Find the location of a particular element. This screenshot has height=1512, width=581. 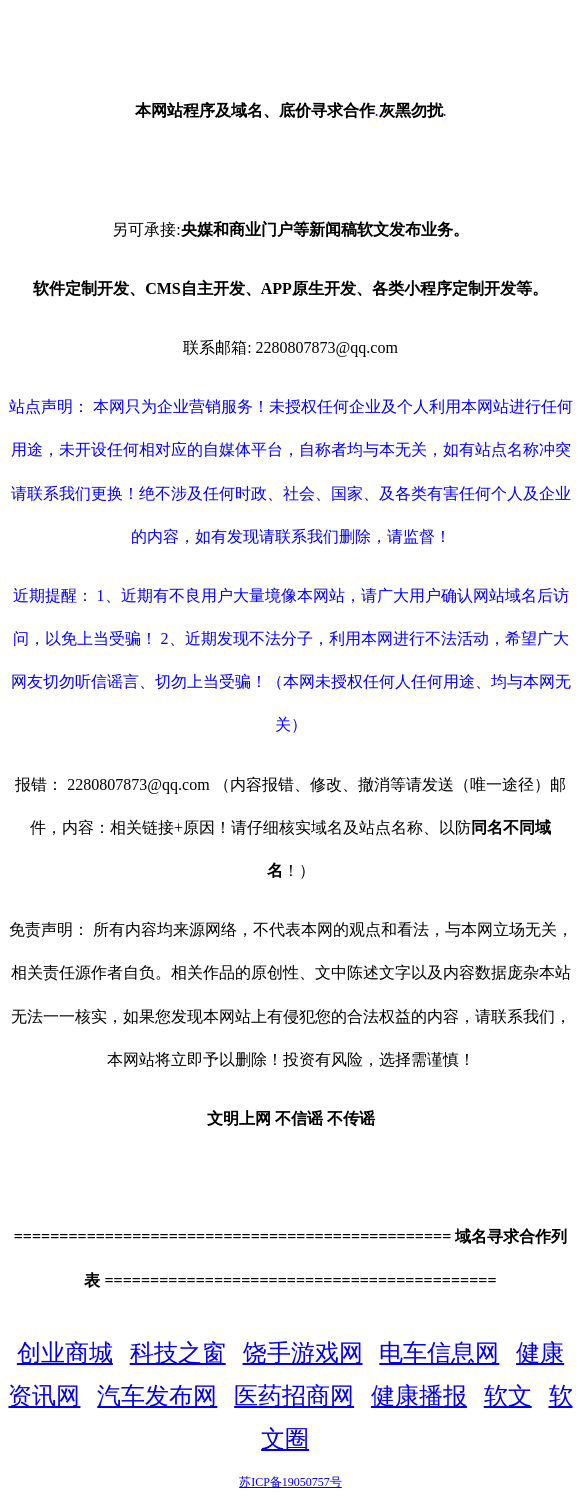

汽车发布网 is located at coordinates (157, 1396).